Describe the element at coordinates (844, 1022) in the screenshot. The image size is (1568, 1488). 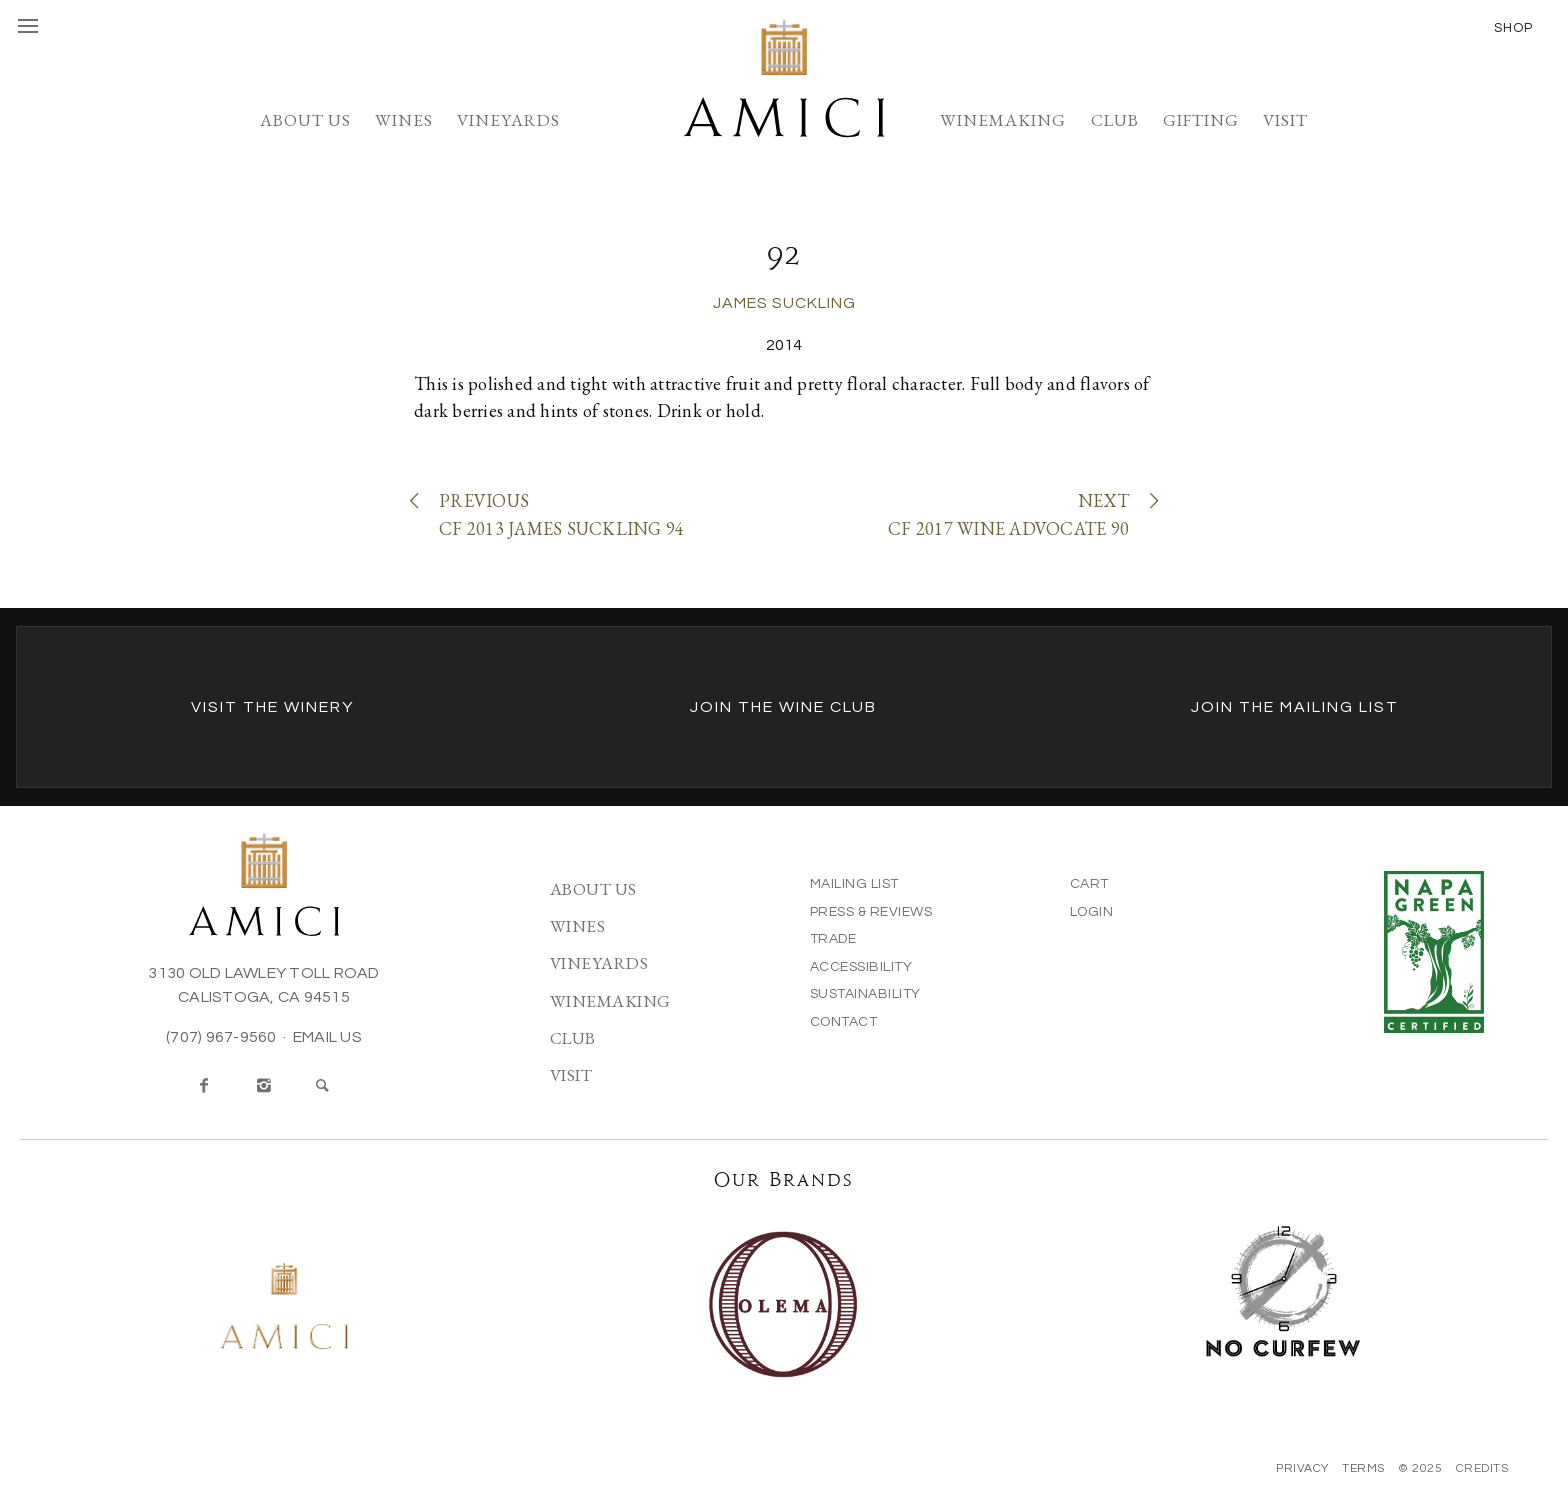
I see `Contact` at that location.